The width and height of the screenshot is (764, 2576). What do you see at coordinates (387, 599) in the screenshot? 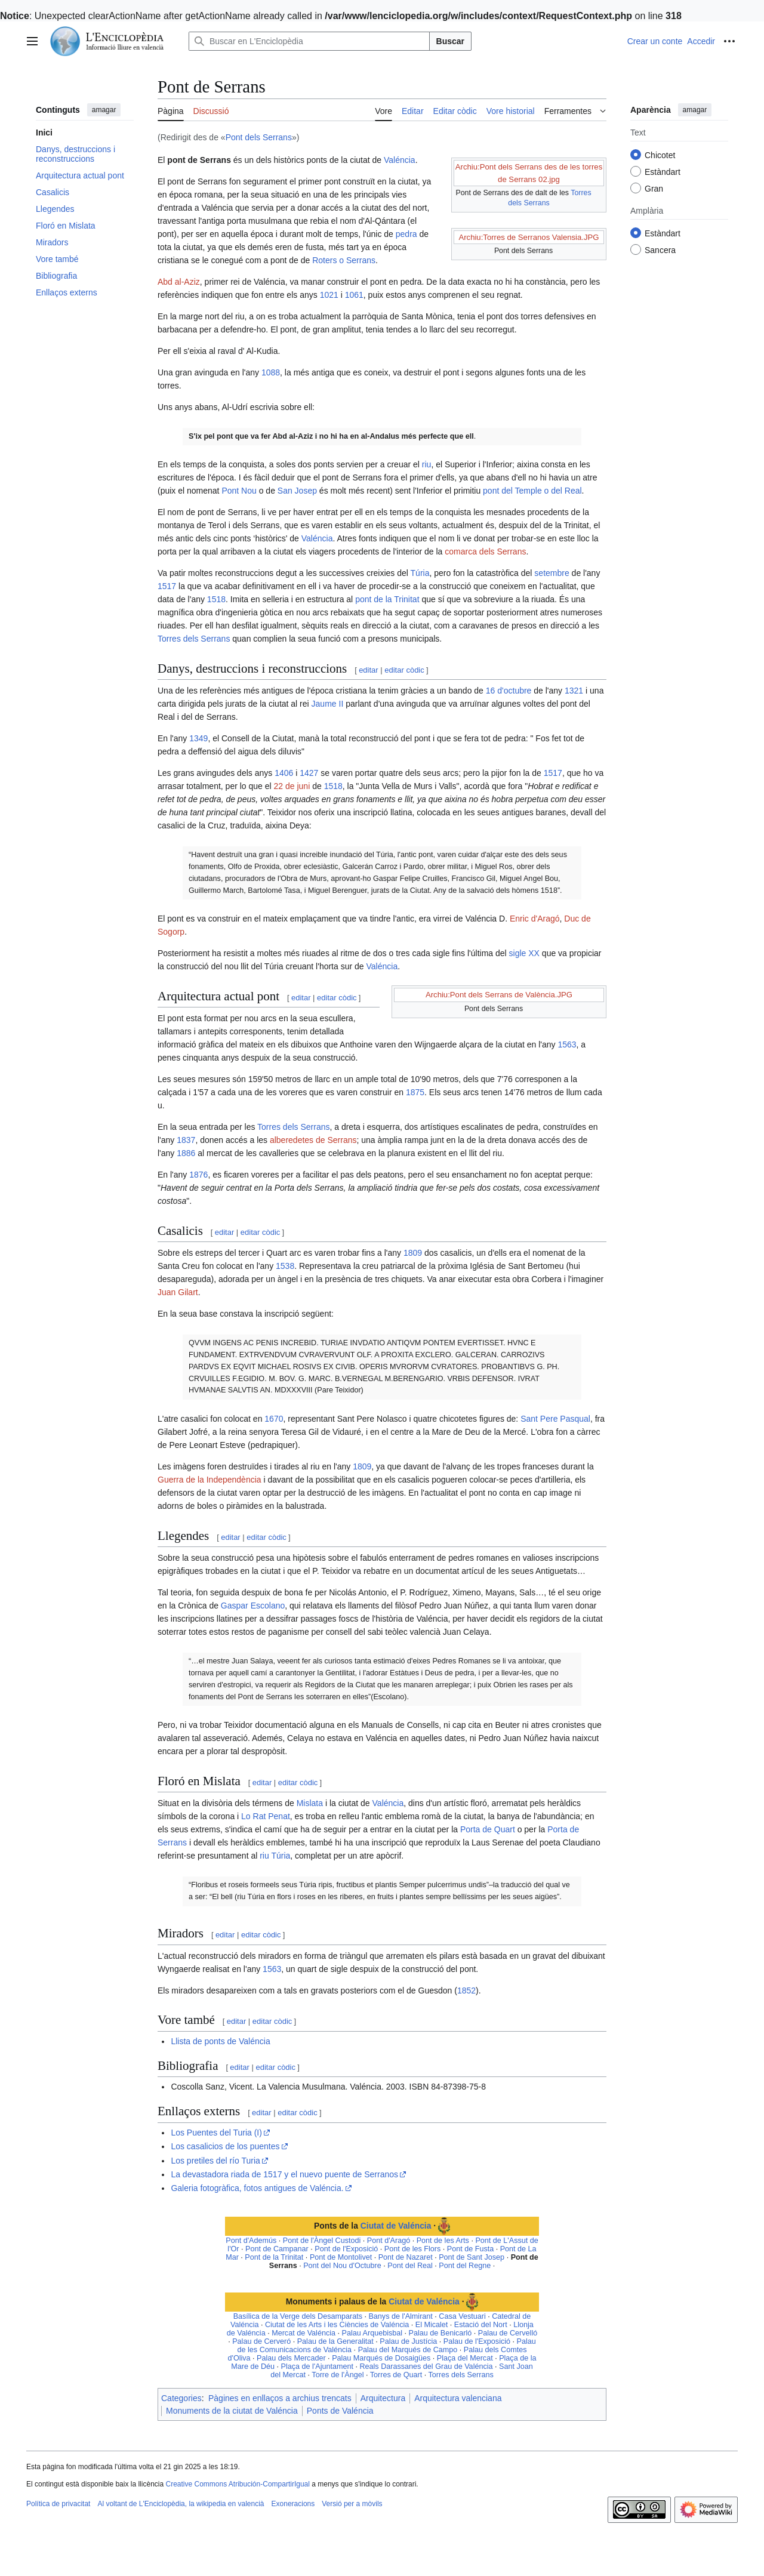
I see `pont de la Trinitat` at bounding box center [387, 599].